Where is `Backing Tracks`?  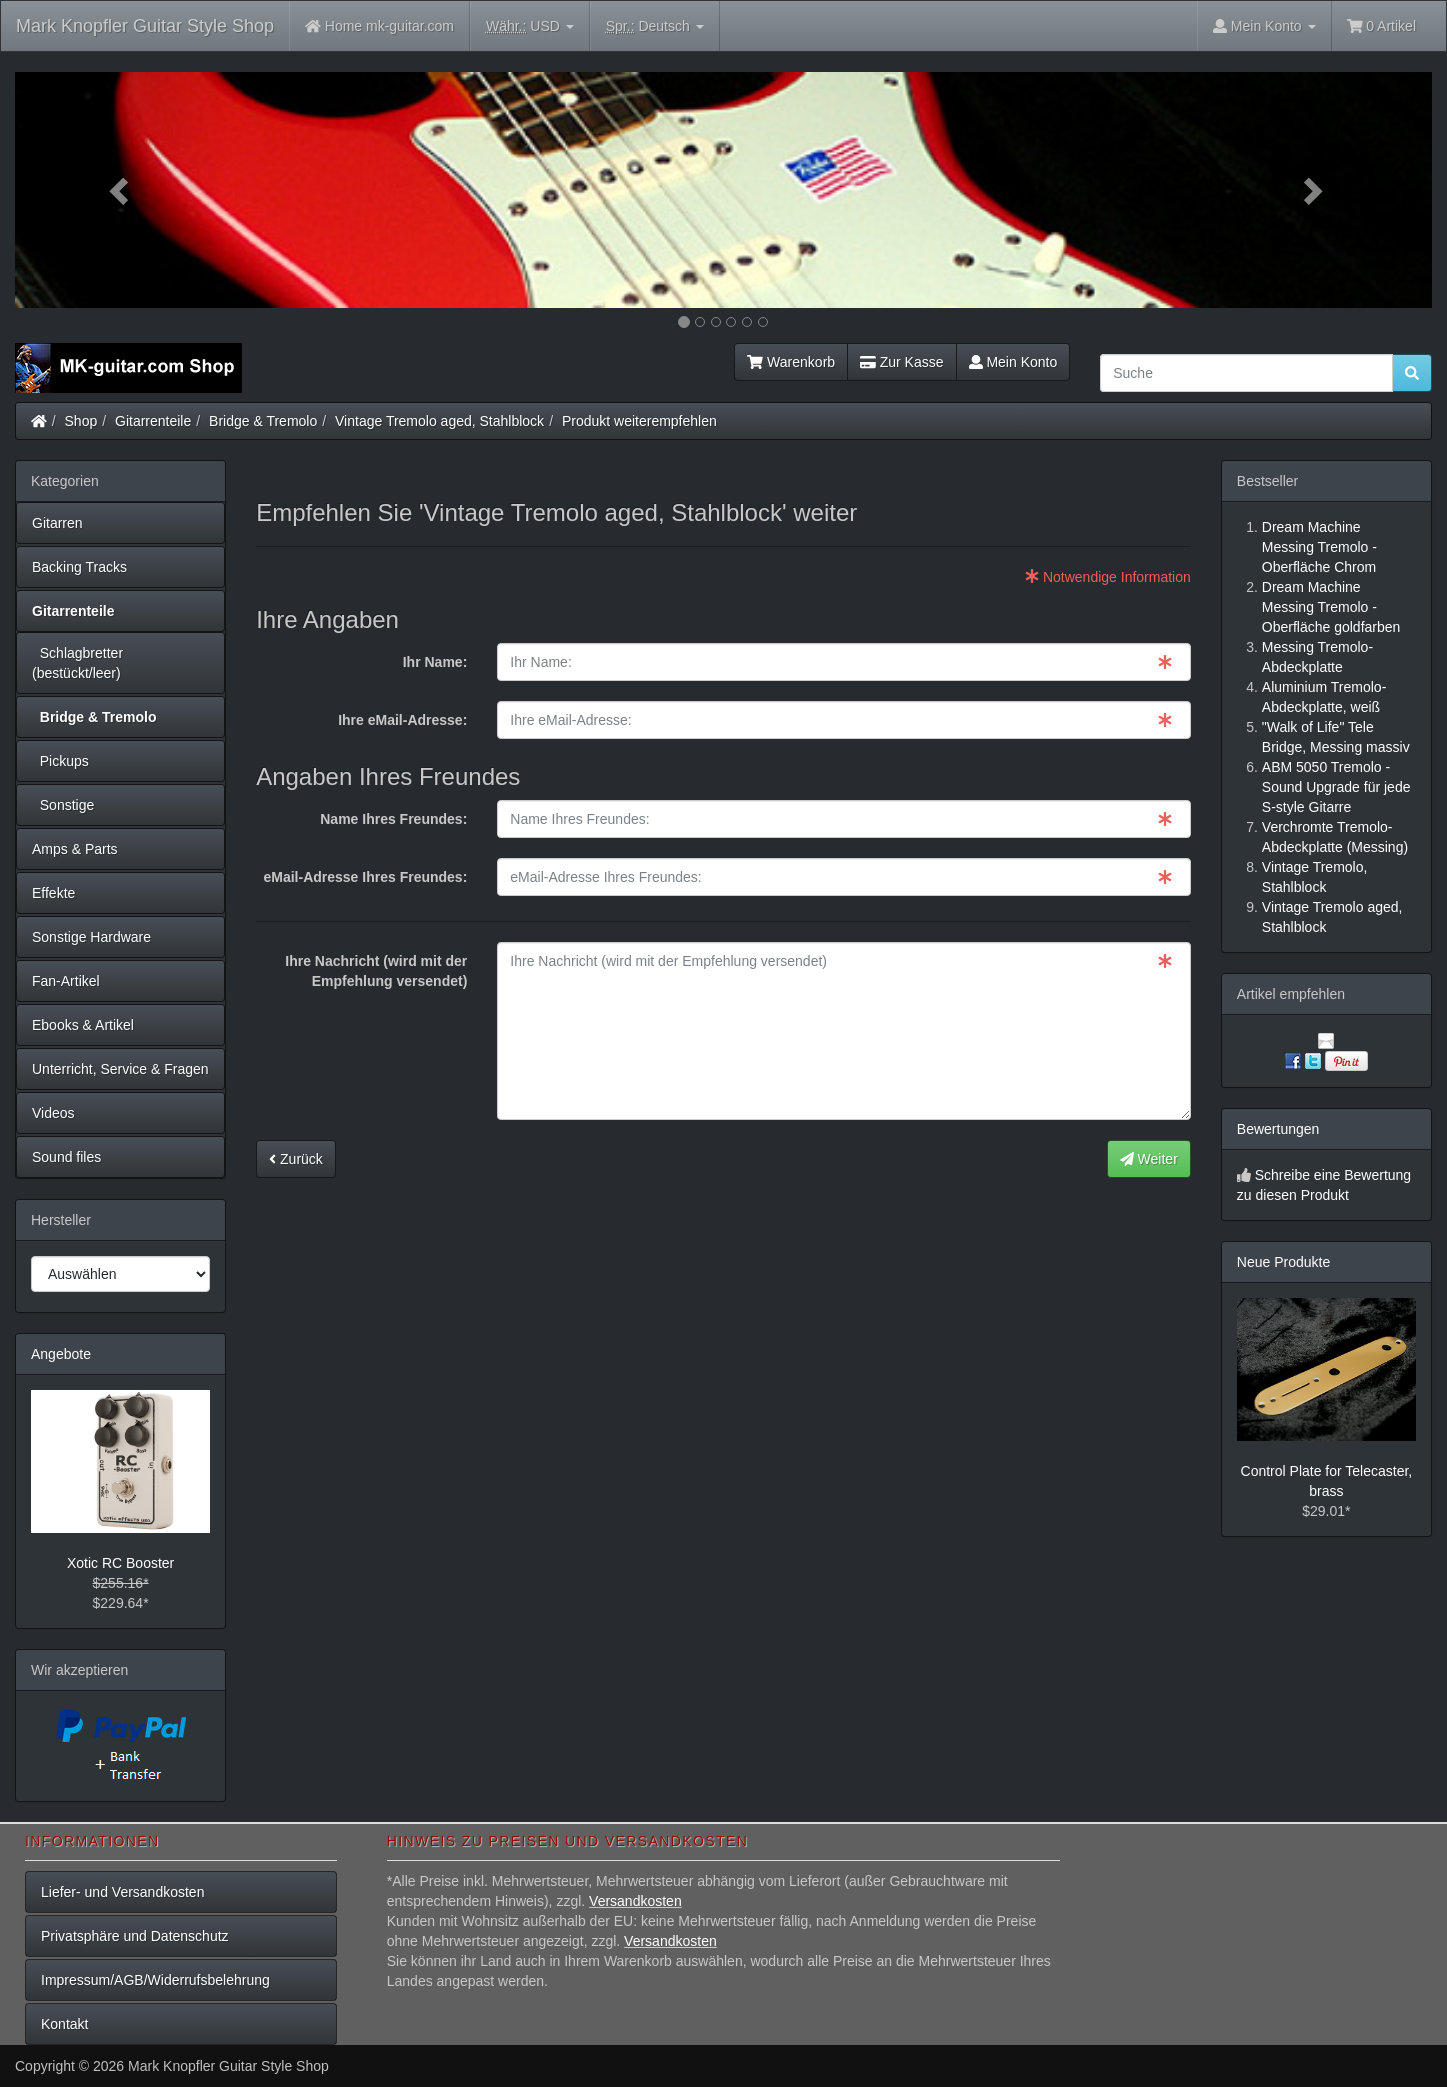 Backing Tracks is located at coordinates (79, 567).